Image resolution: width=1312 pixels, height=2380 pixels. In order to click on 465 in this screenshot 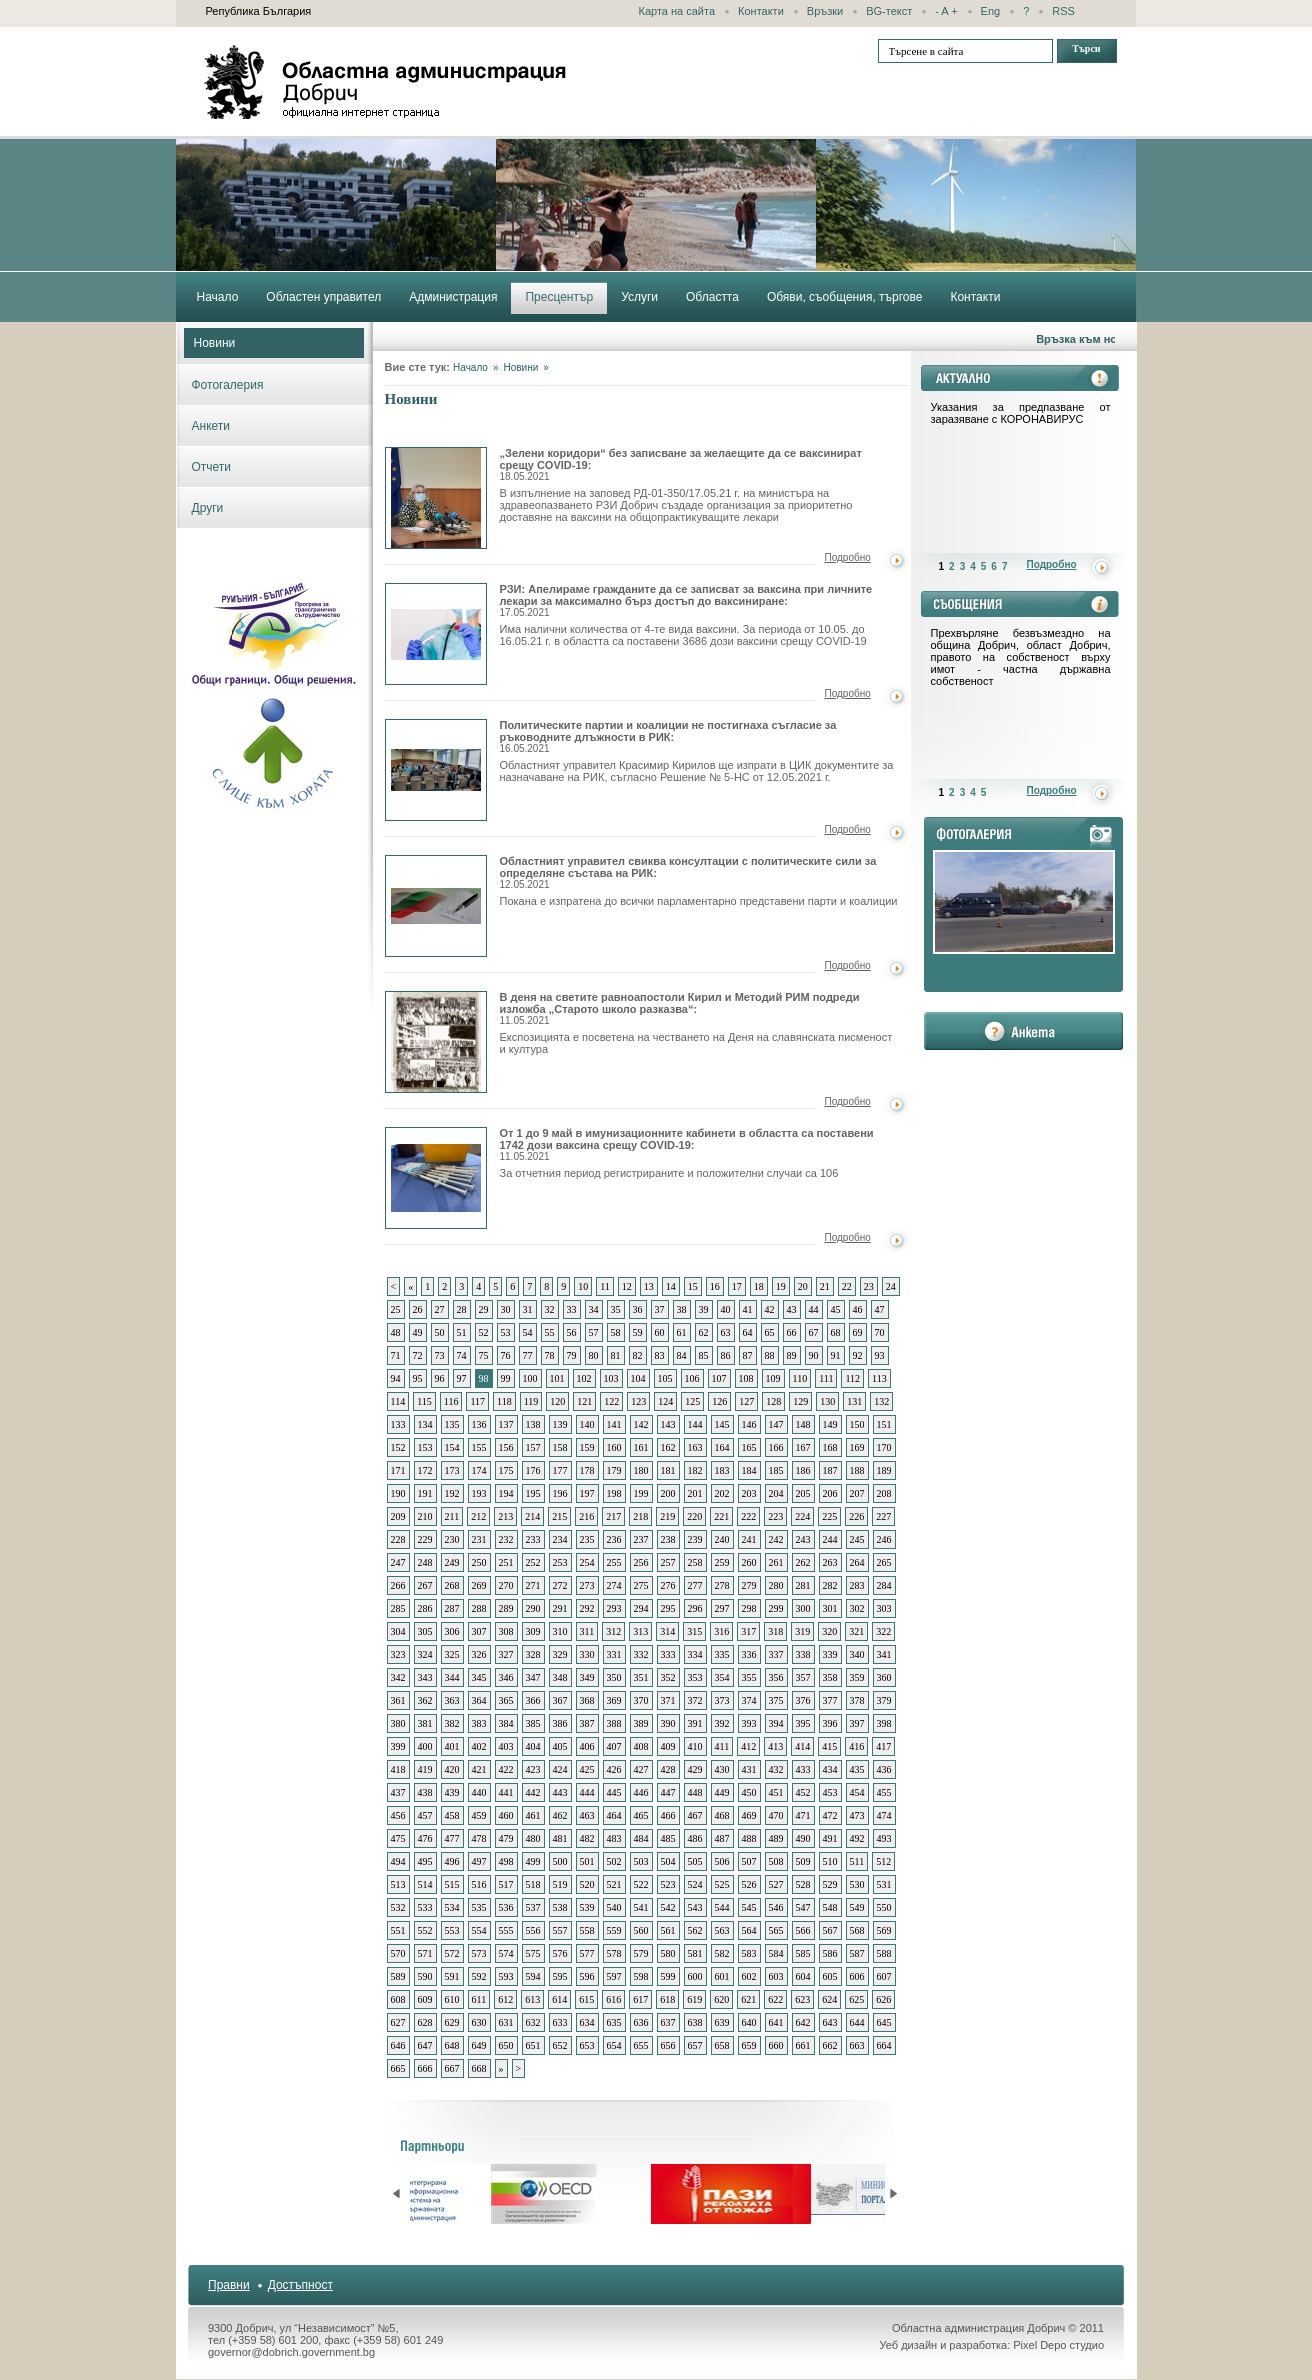, I will do `click(641, 1815)`.